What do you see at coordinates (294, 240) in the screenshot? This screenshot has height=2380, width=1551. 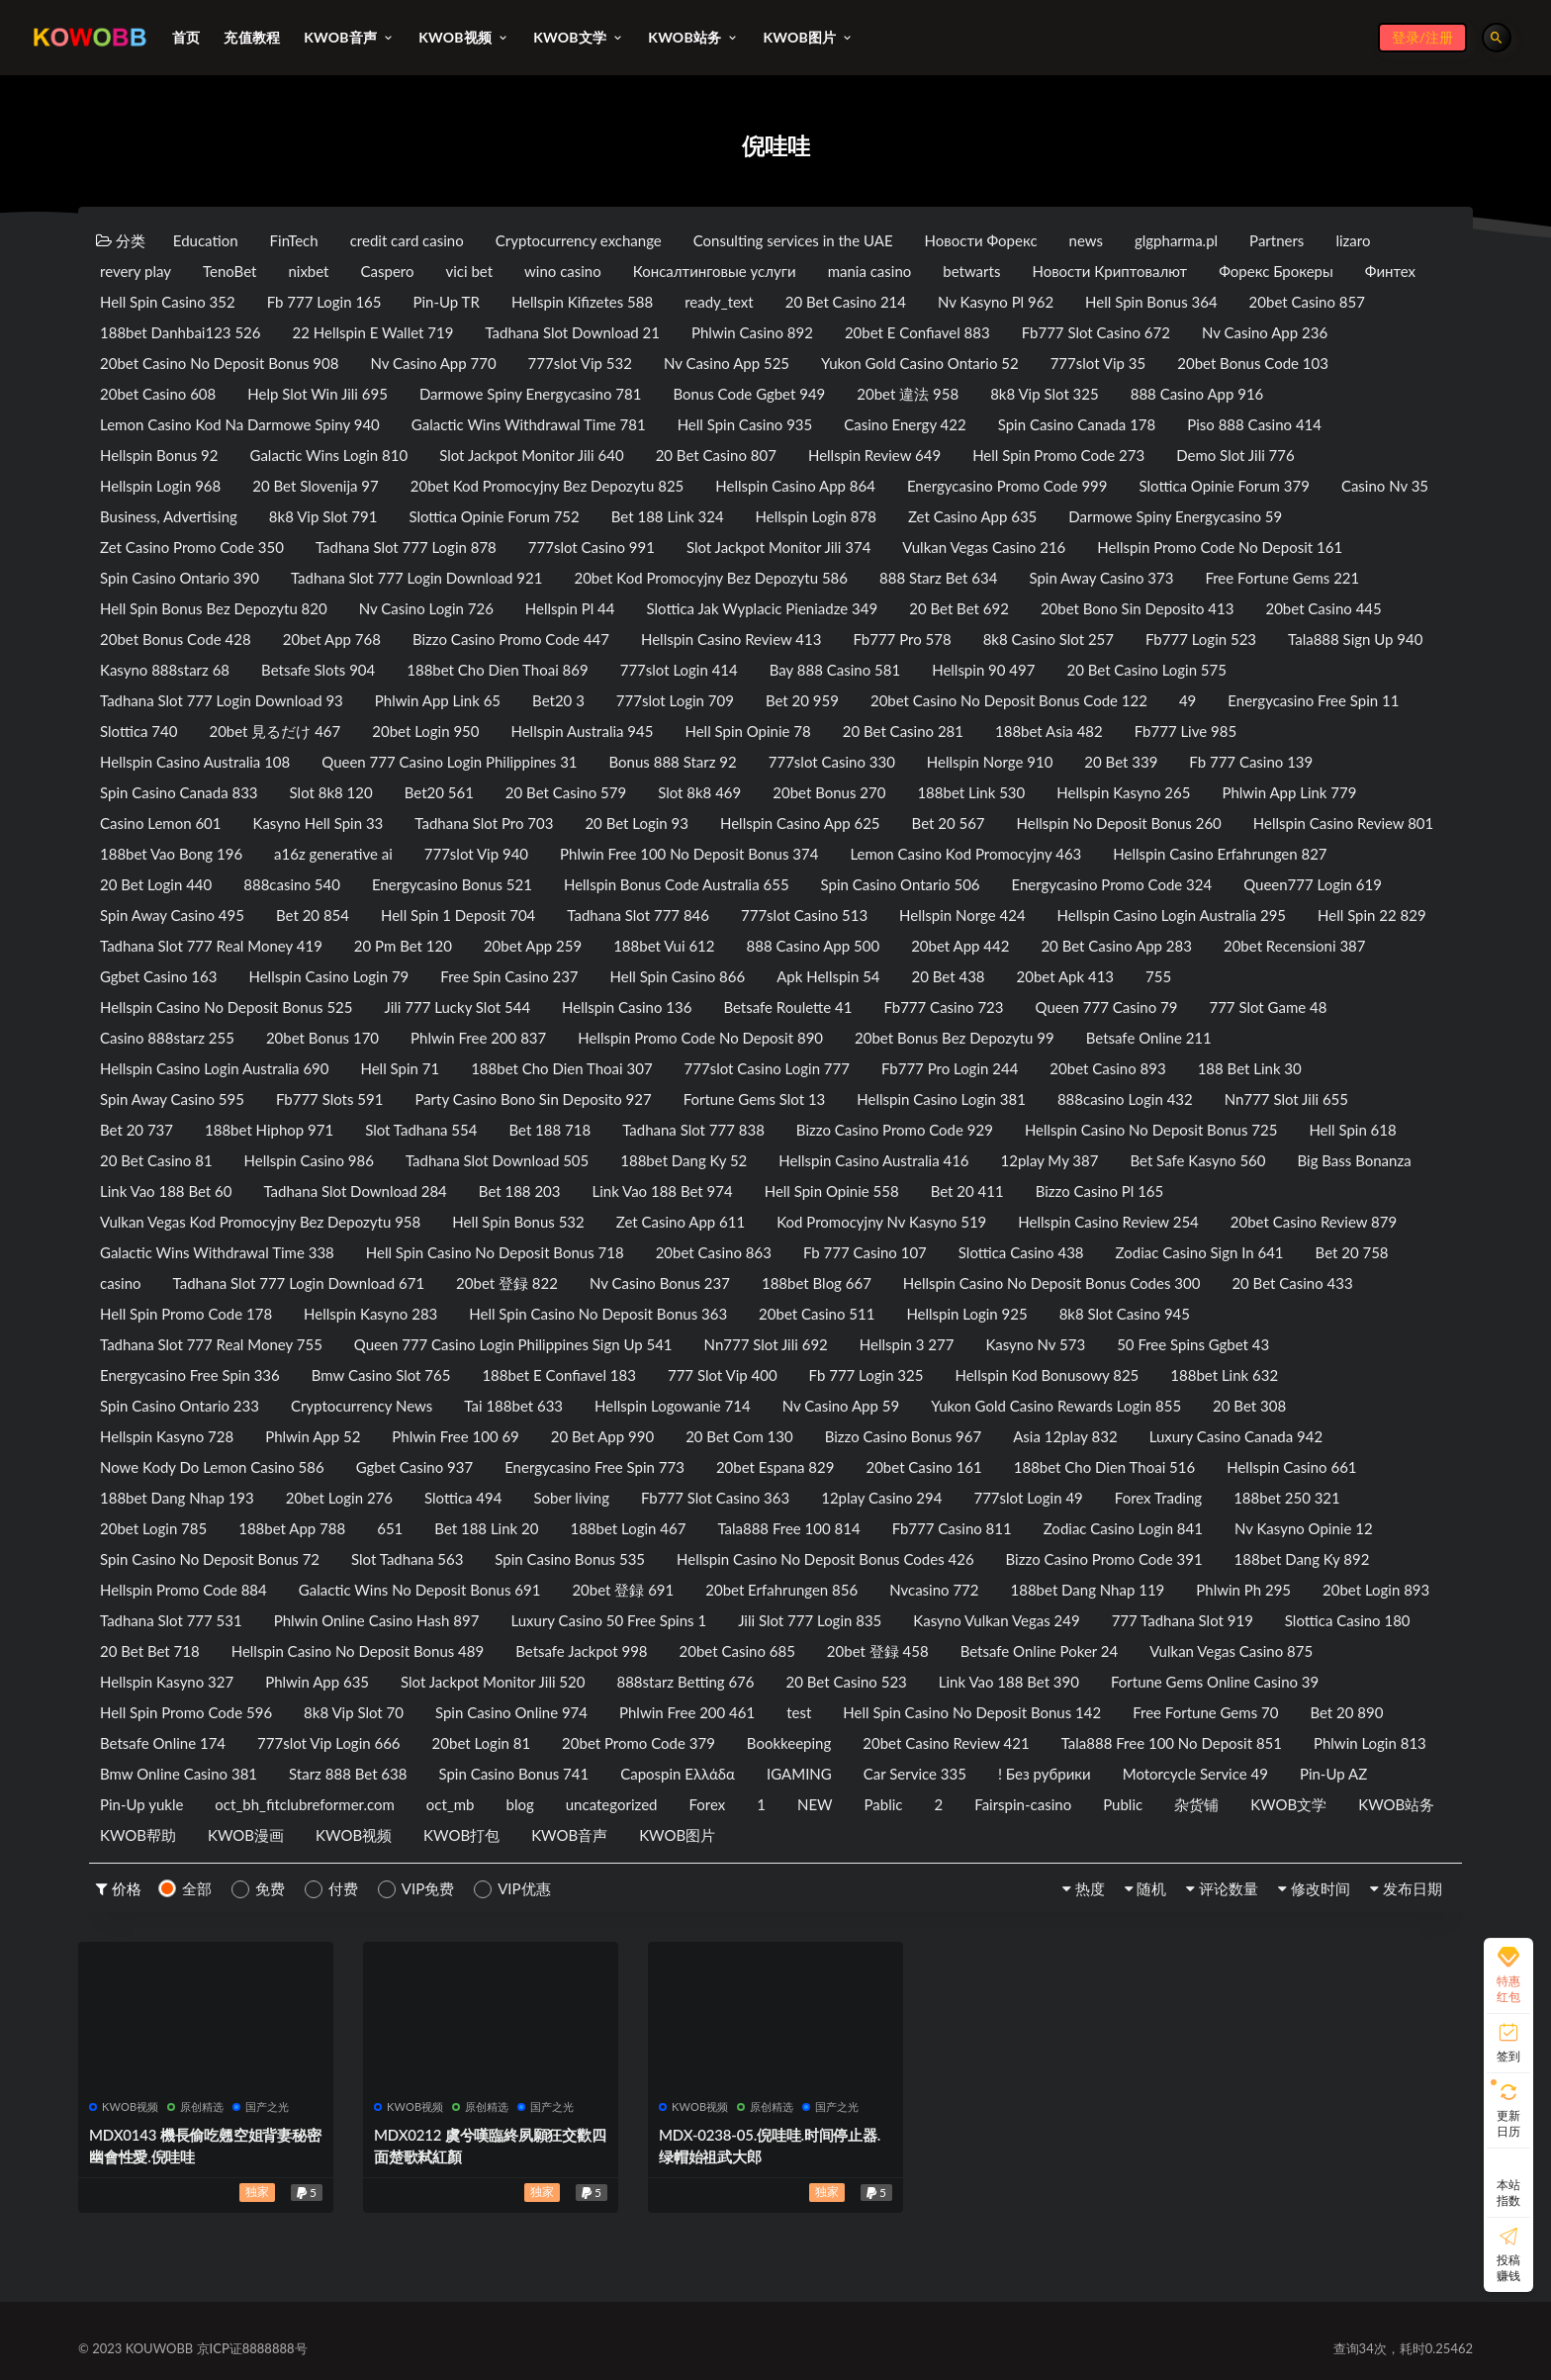 I see `FinTech` at bounding box center [294, 240].